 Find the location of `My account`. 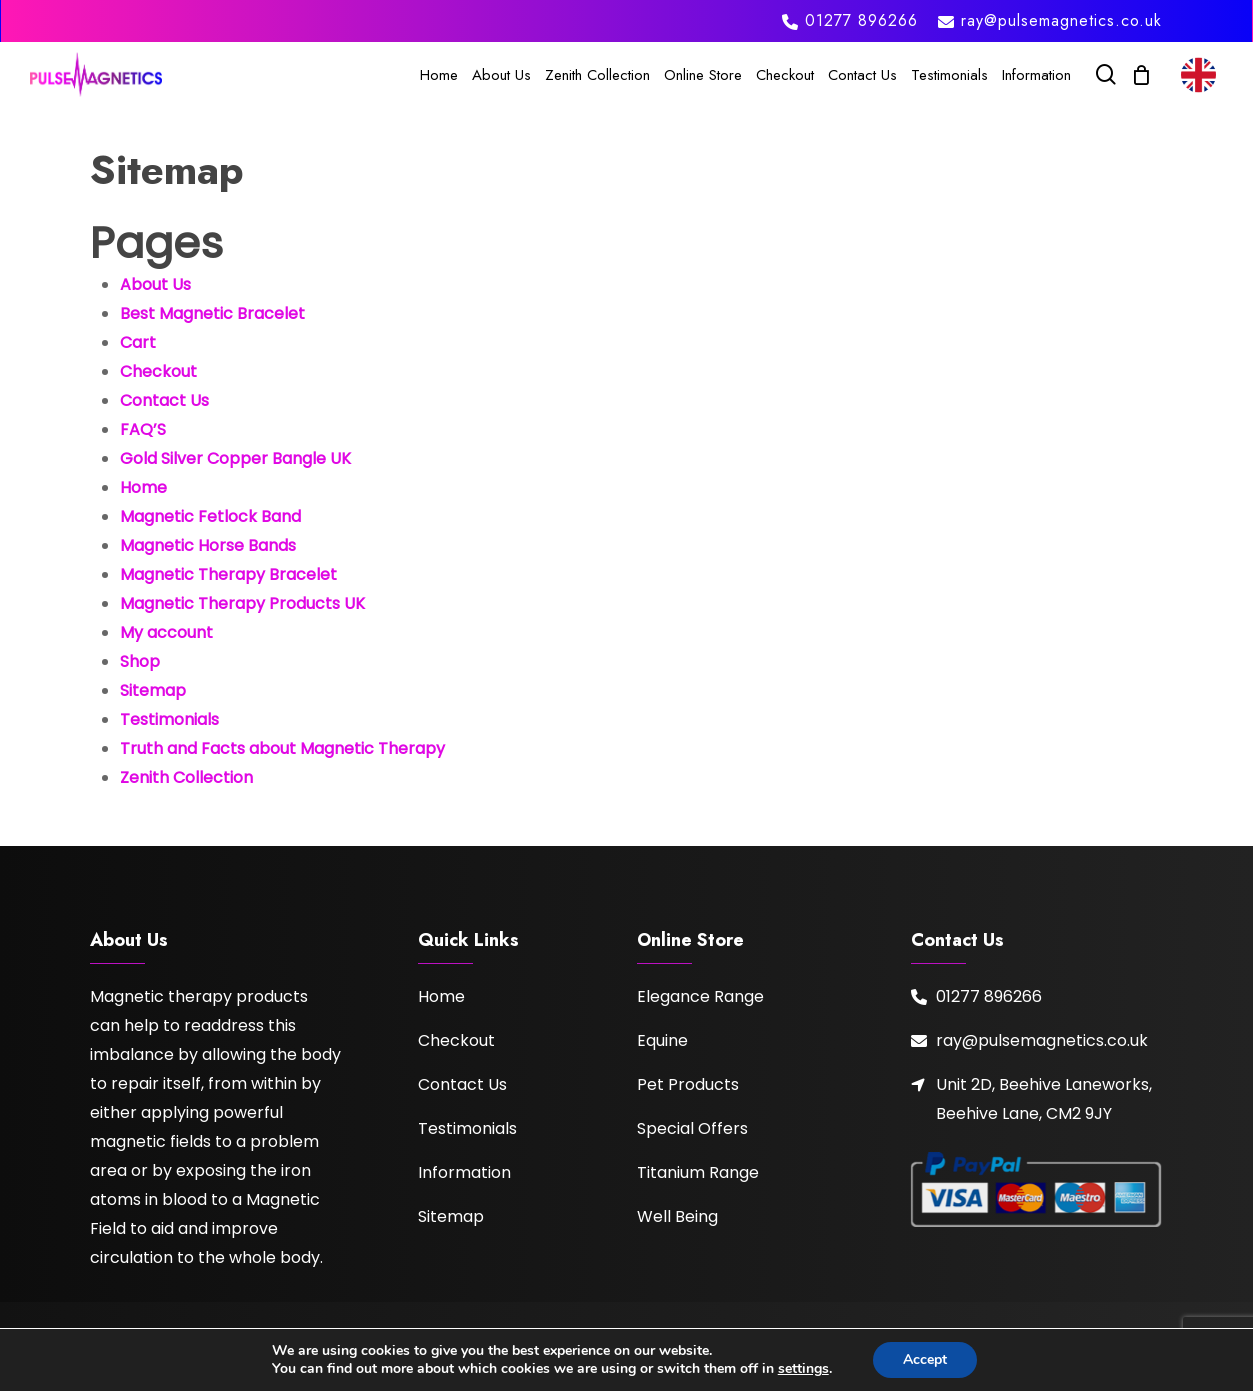

My account is located at coordinates (166, 632).